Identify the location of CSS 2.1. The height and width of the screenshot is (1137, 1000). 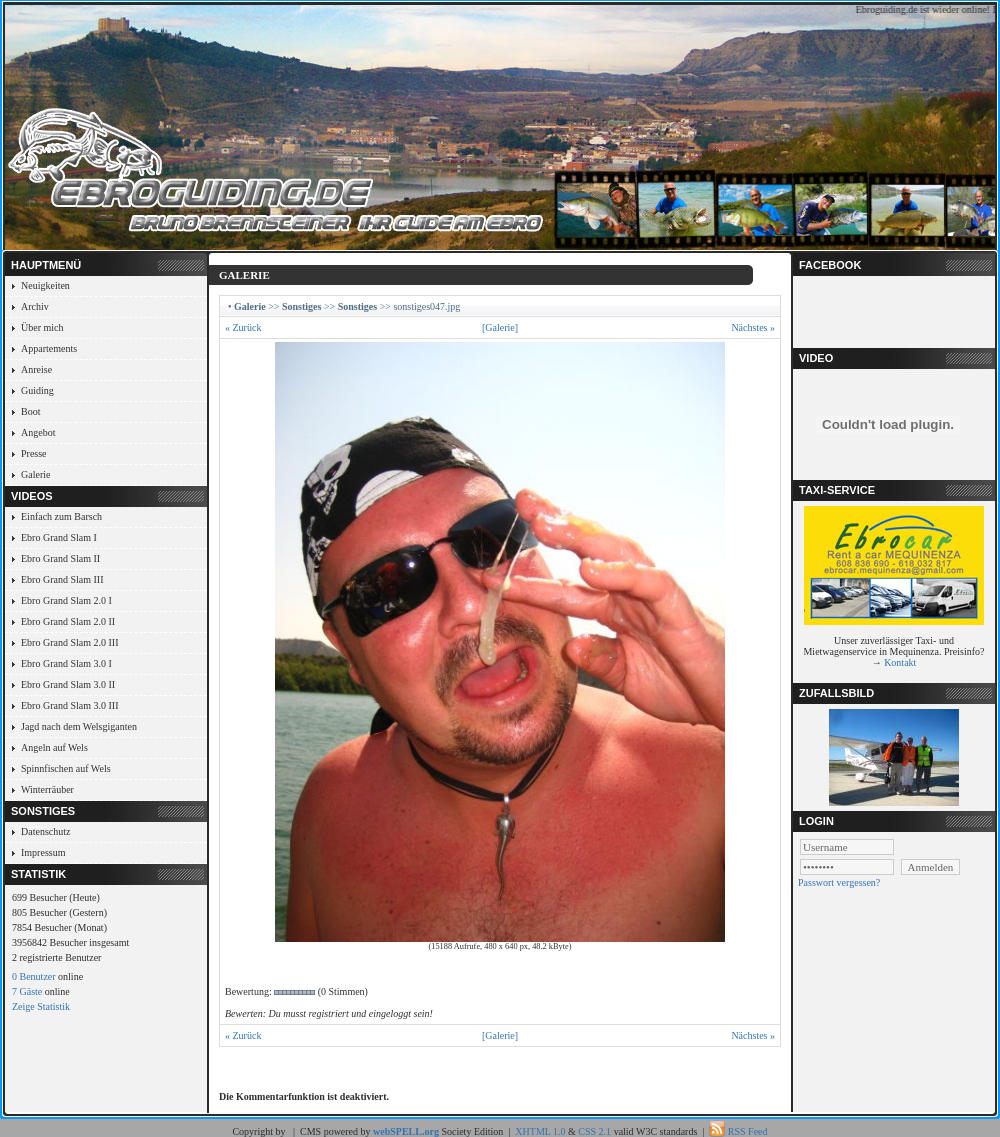
(594, 1131).